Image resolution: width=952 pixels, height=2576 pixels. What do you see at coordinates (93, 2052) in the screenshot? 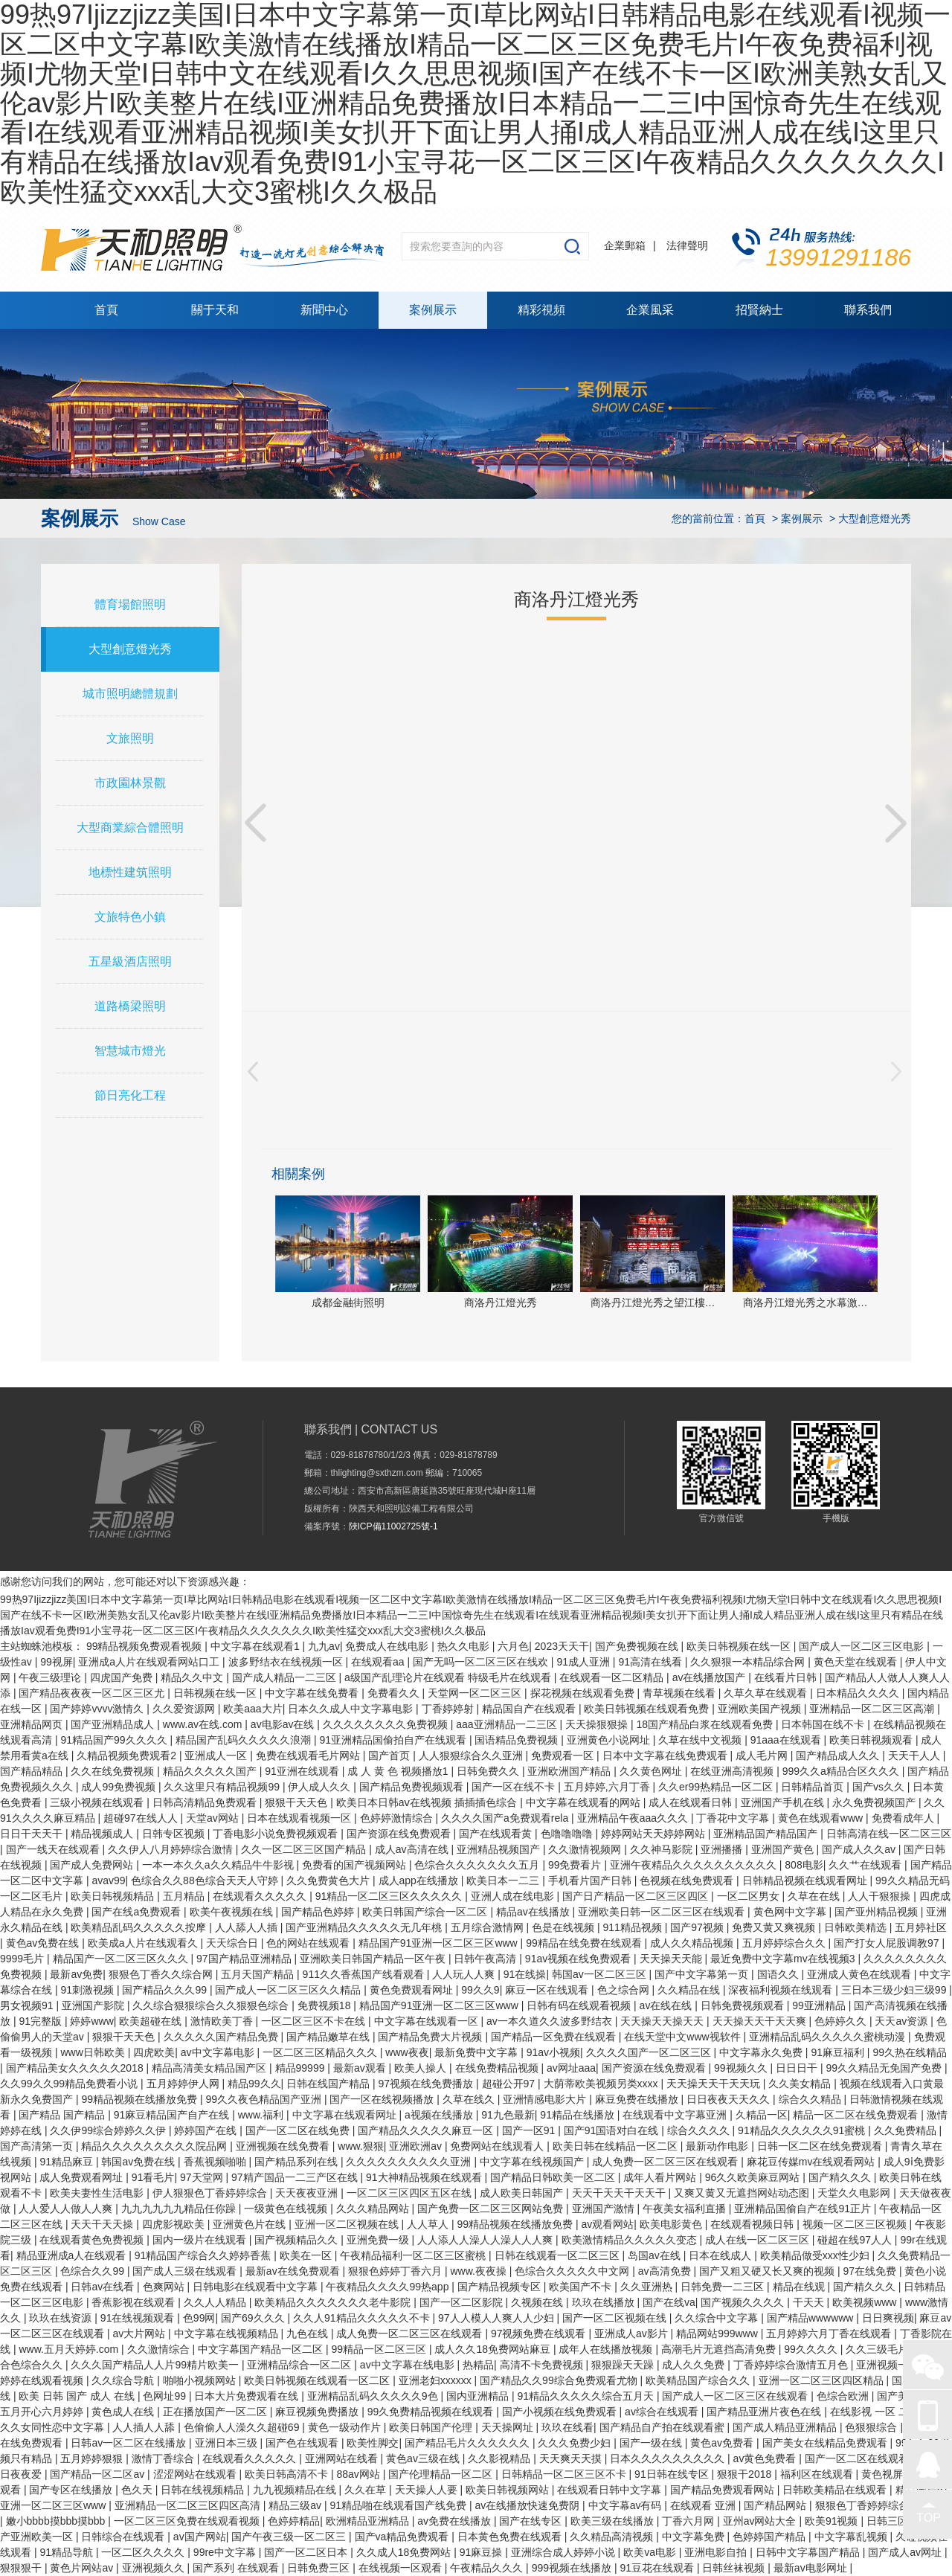
I see `www日韩欧美` at bounding box center [93, 2052].